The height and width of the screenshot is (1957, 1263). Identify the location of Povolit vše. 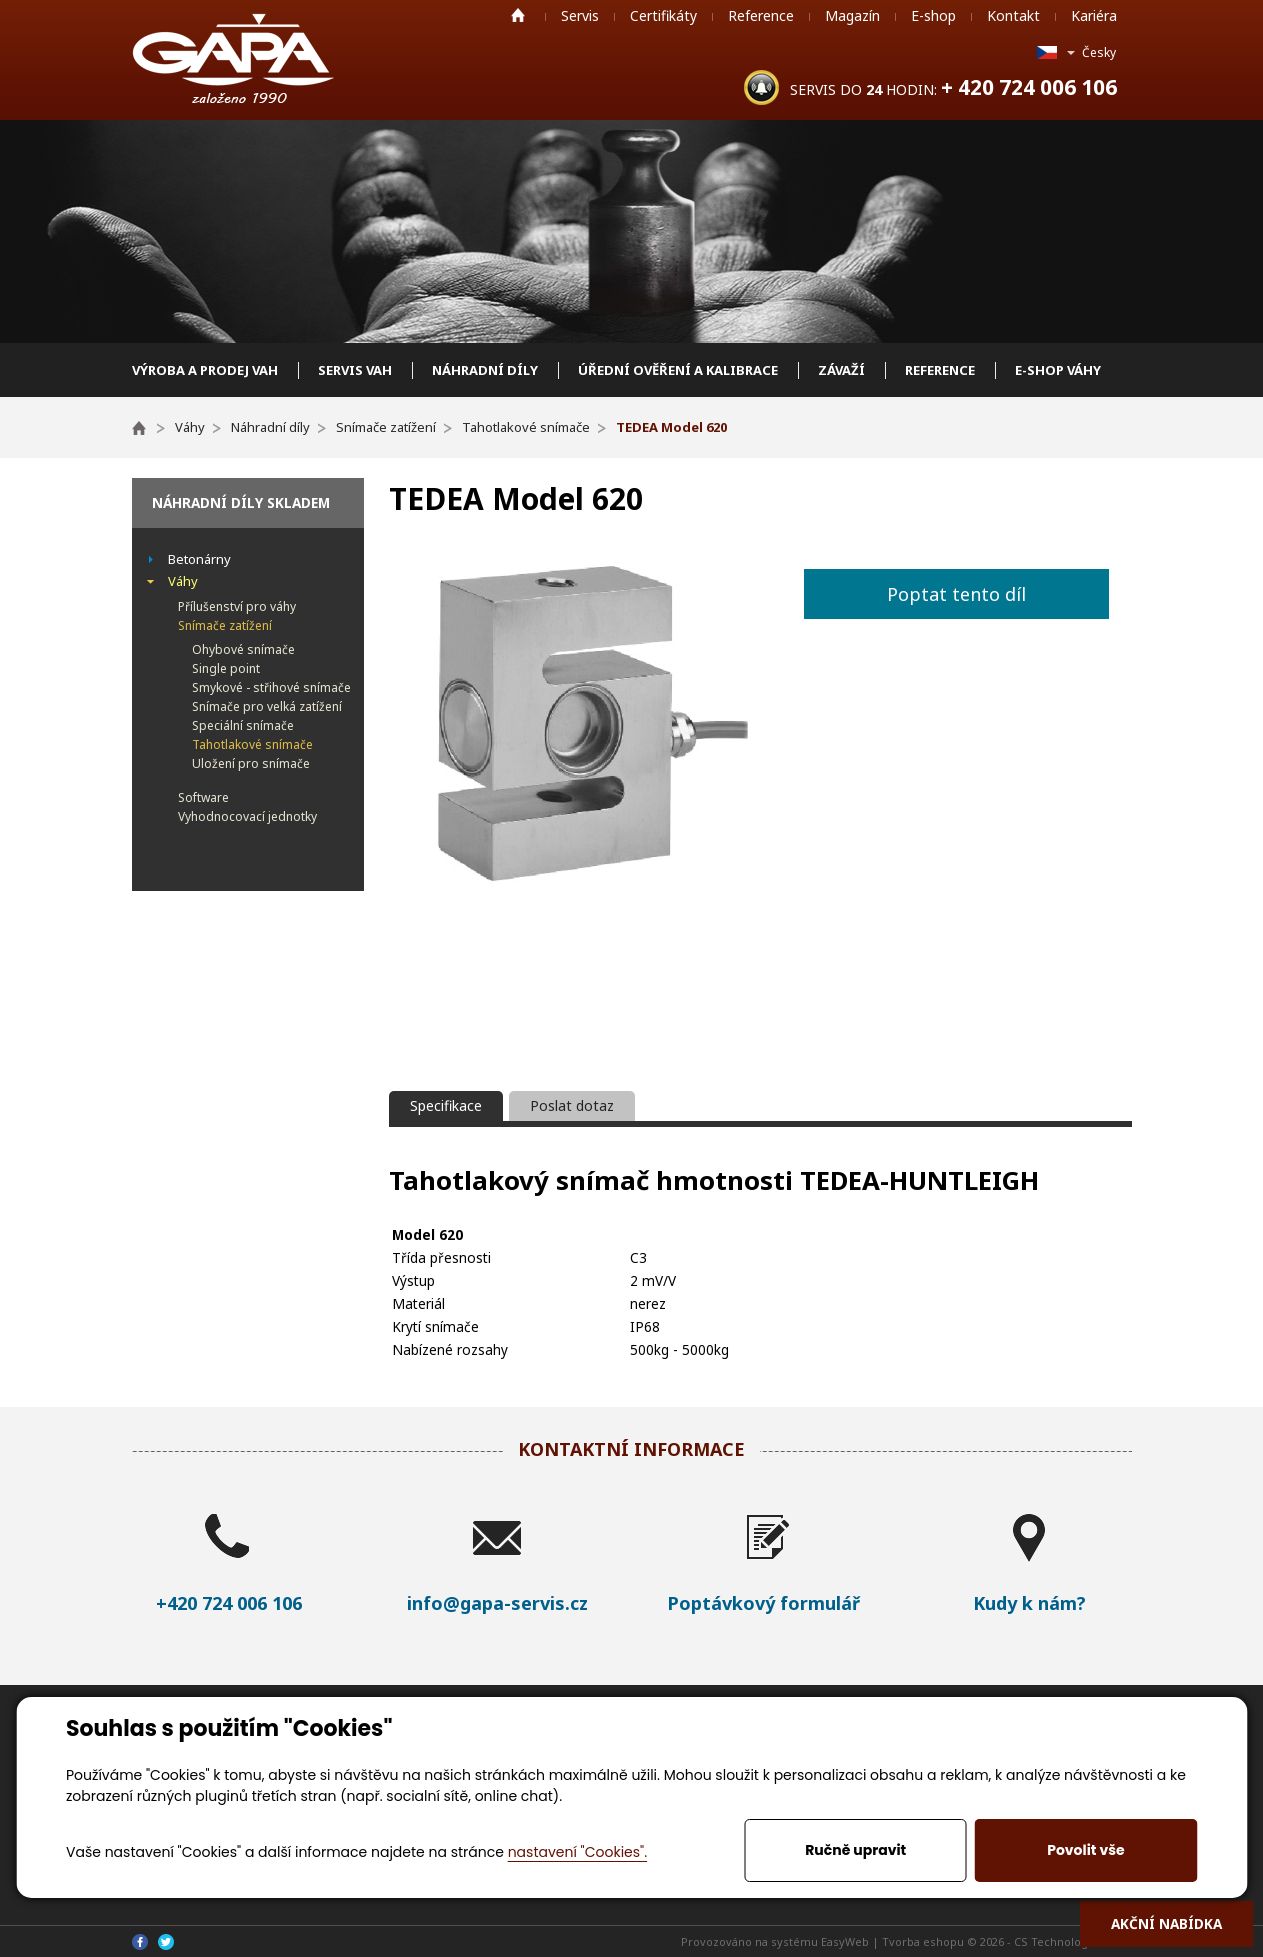
(1085, 1850).